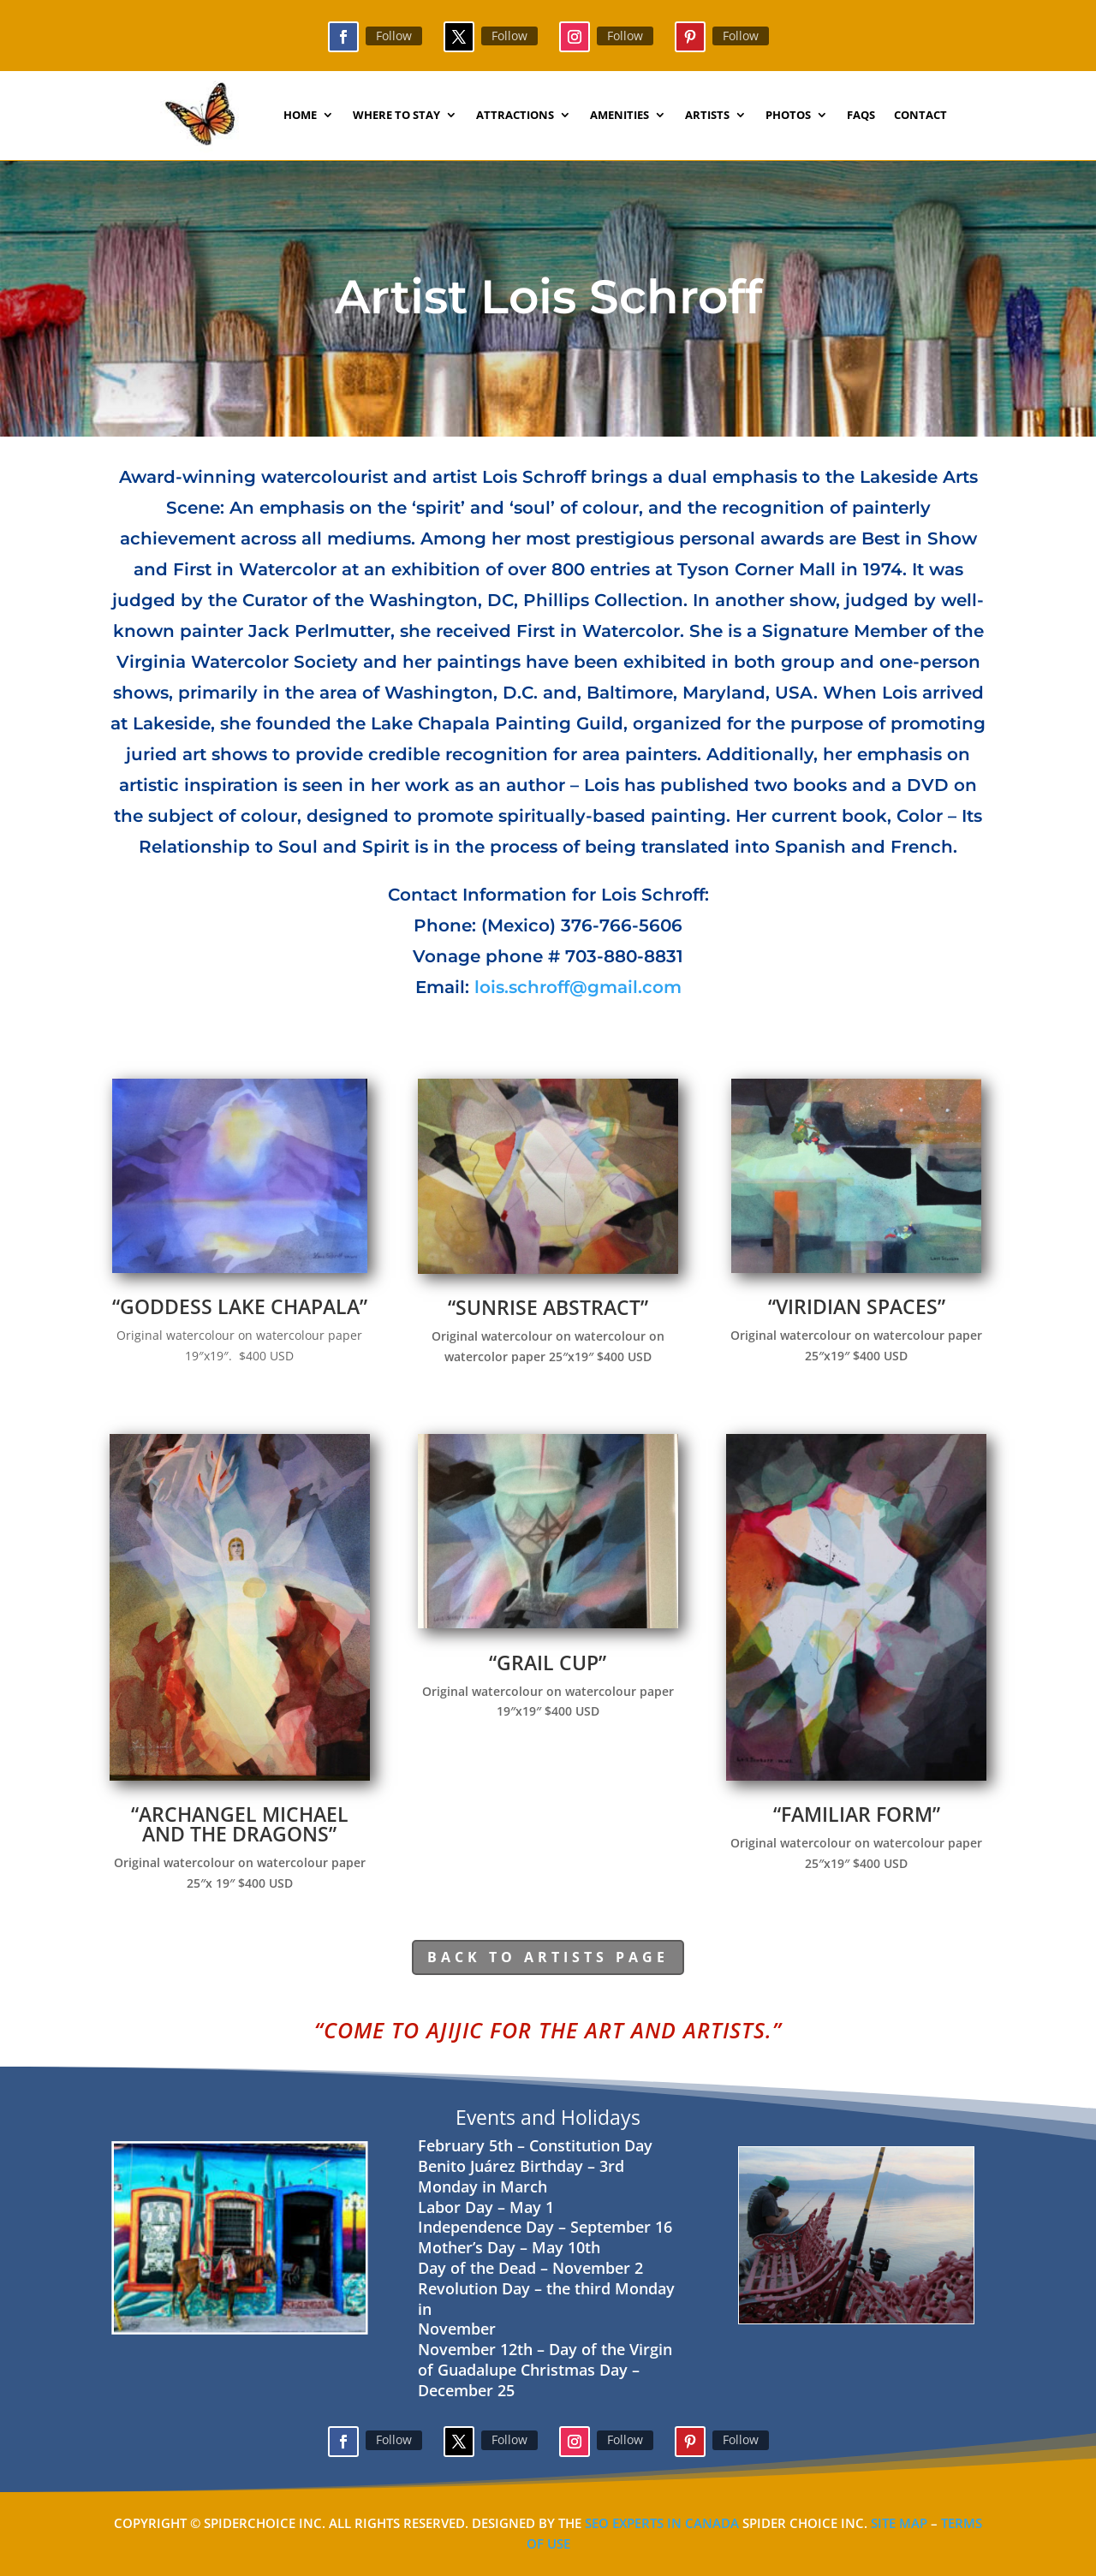  I want to click on Artists, so click(707, 115).